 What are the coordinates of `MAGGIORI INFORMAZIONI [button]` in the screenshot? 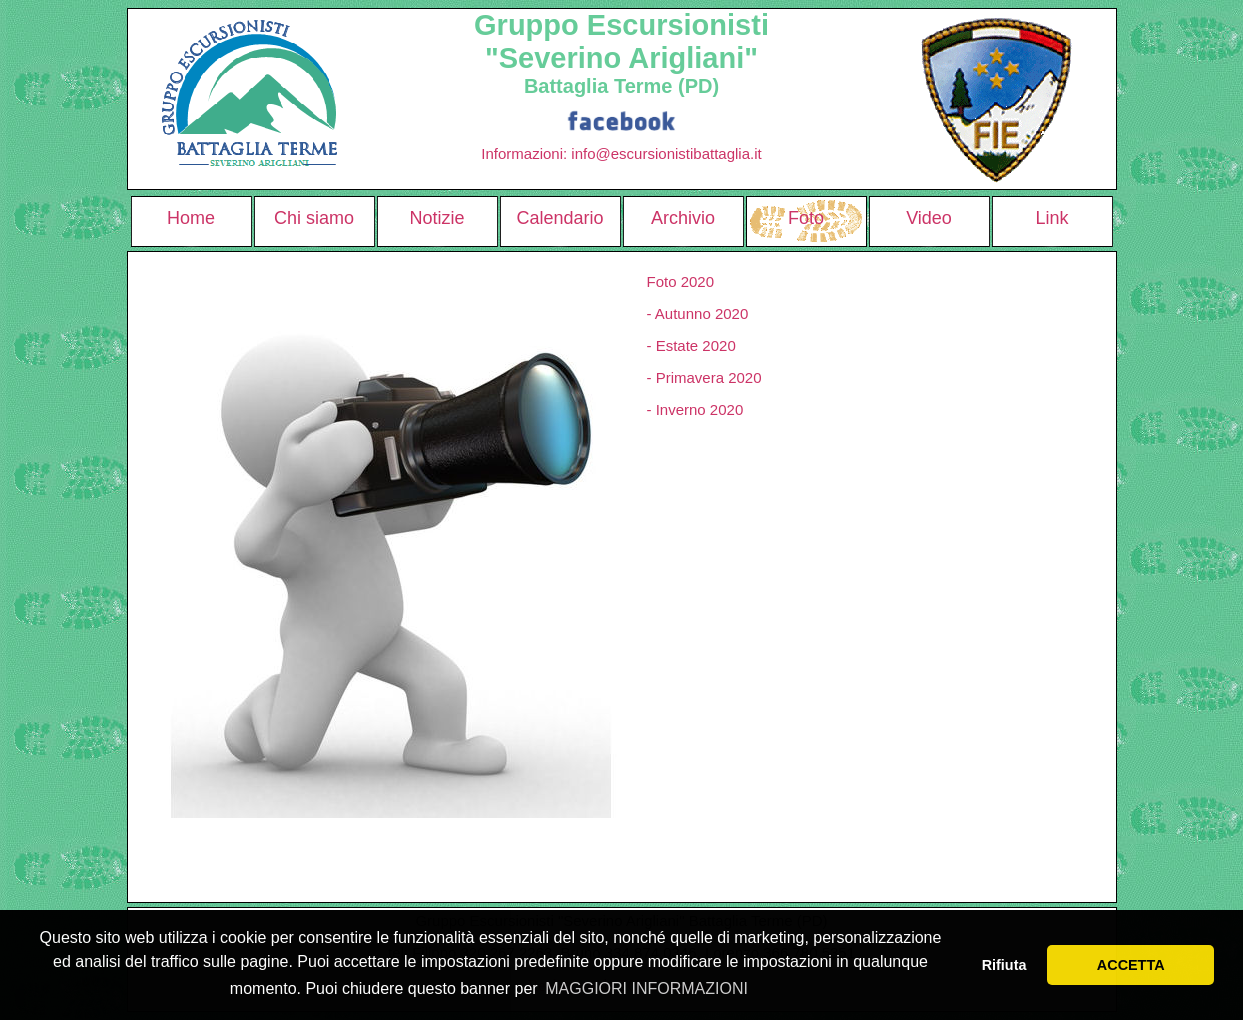 It's located at (646, 988).